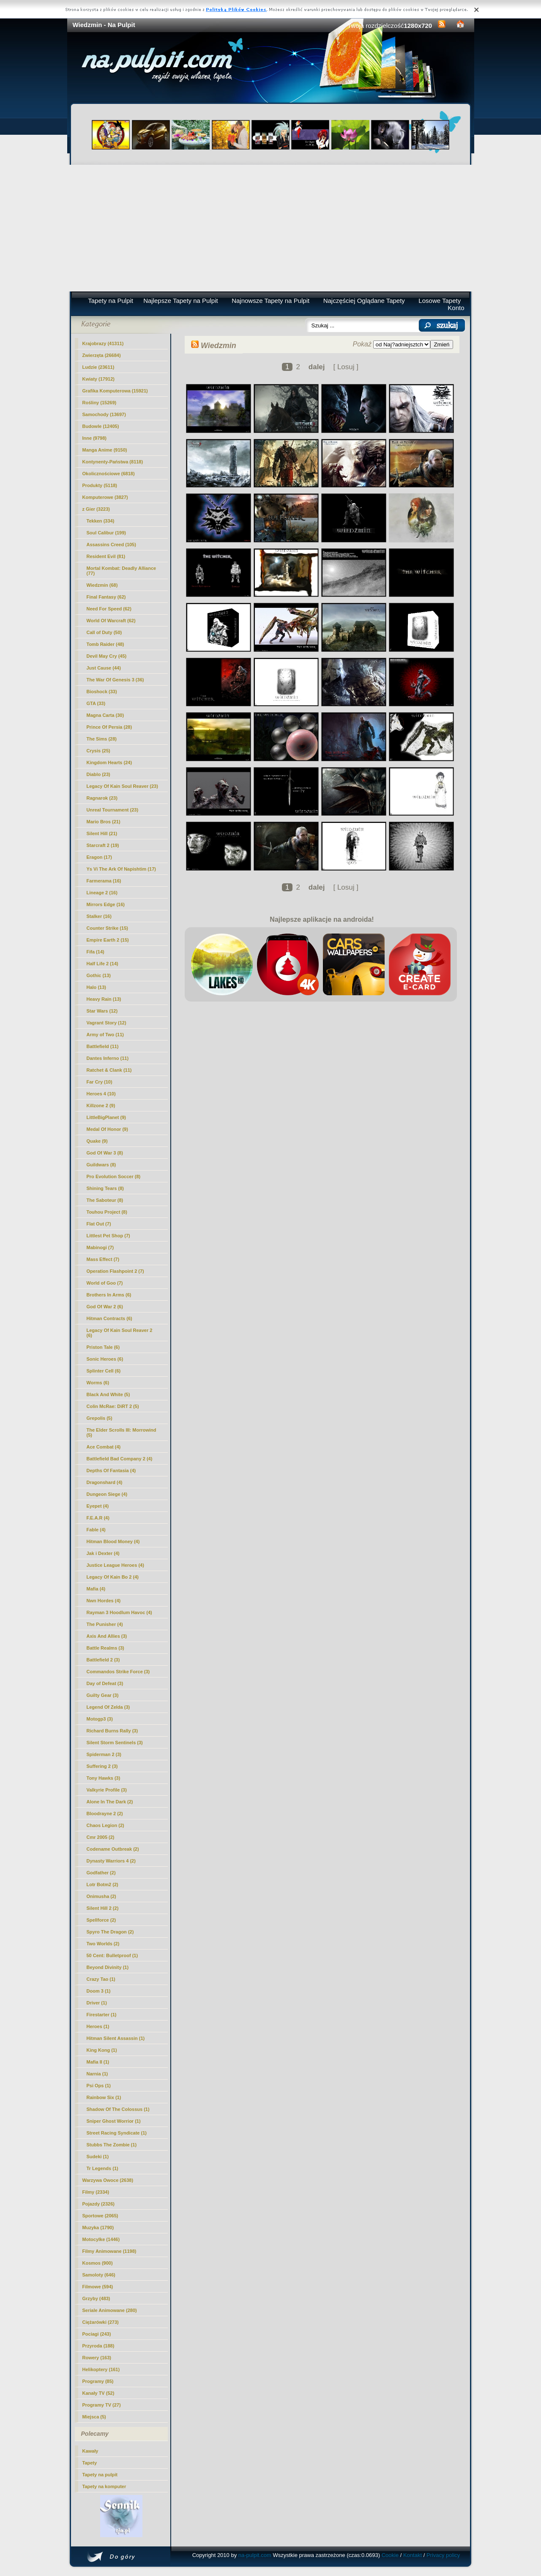 The height and width of the screenshot is (2576, 541). What do you see at coordinates (101, 1919) in the screenshot?
I see `Spellforce (2)` at bounding box center [101, 1919].